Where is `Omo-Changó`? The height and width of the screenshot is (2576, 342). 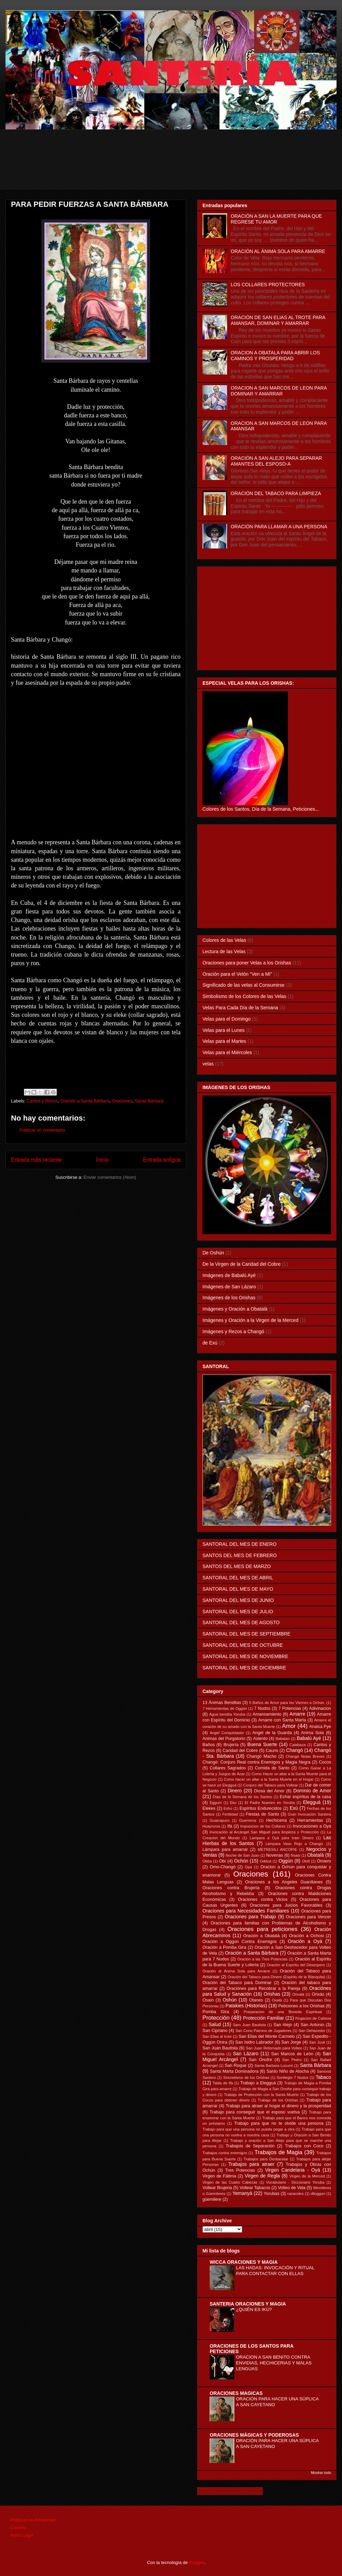
Omo-Changó is located at coordinates (223, 1867).